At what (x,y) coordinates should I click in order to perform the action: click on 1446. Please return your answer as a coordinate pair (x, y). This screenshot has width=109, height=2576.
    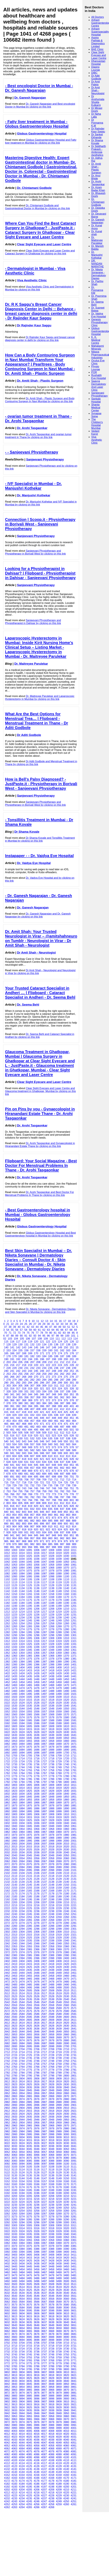
    Looking at the image, I should click on (36, 1679).